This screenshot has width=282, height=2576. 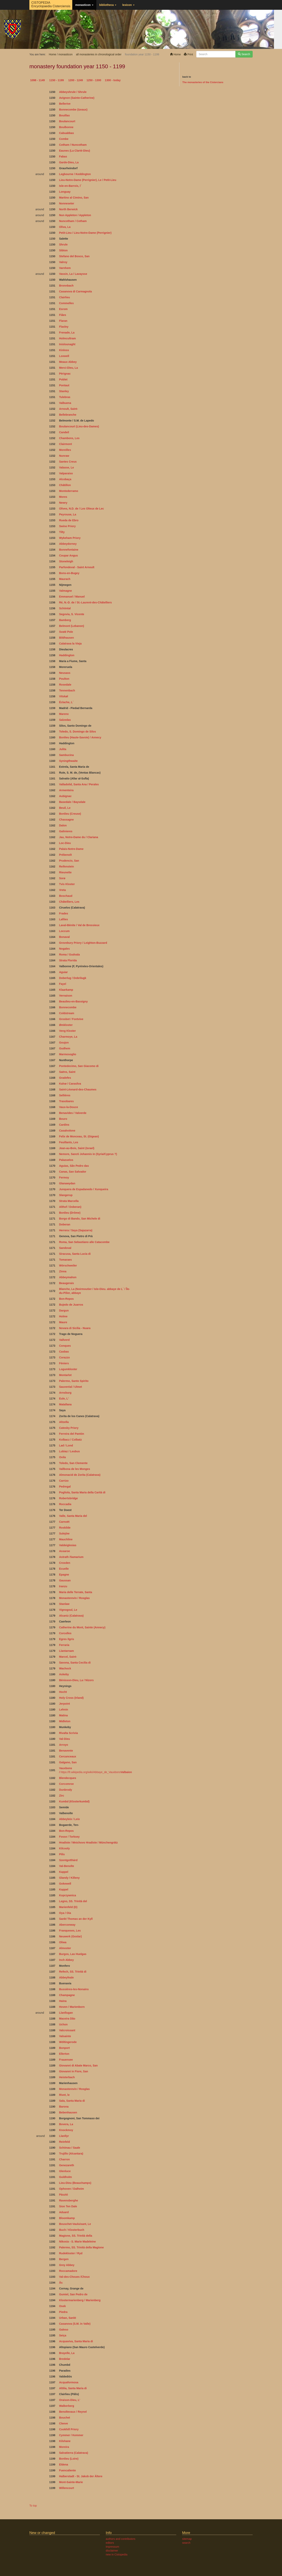 What do you see at coordinates (64, 455) in the screenshot?
I see `Nunraw` at bounding box center [64, 455].